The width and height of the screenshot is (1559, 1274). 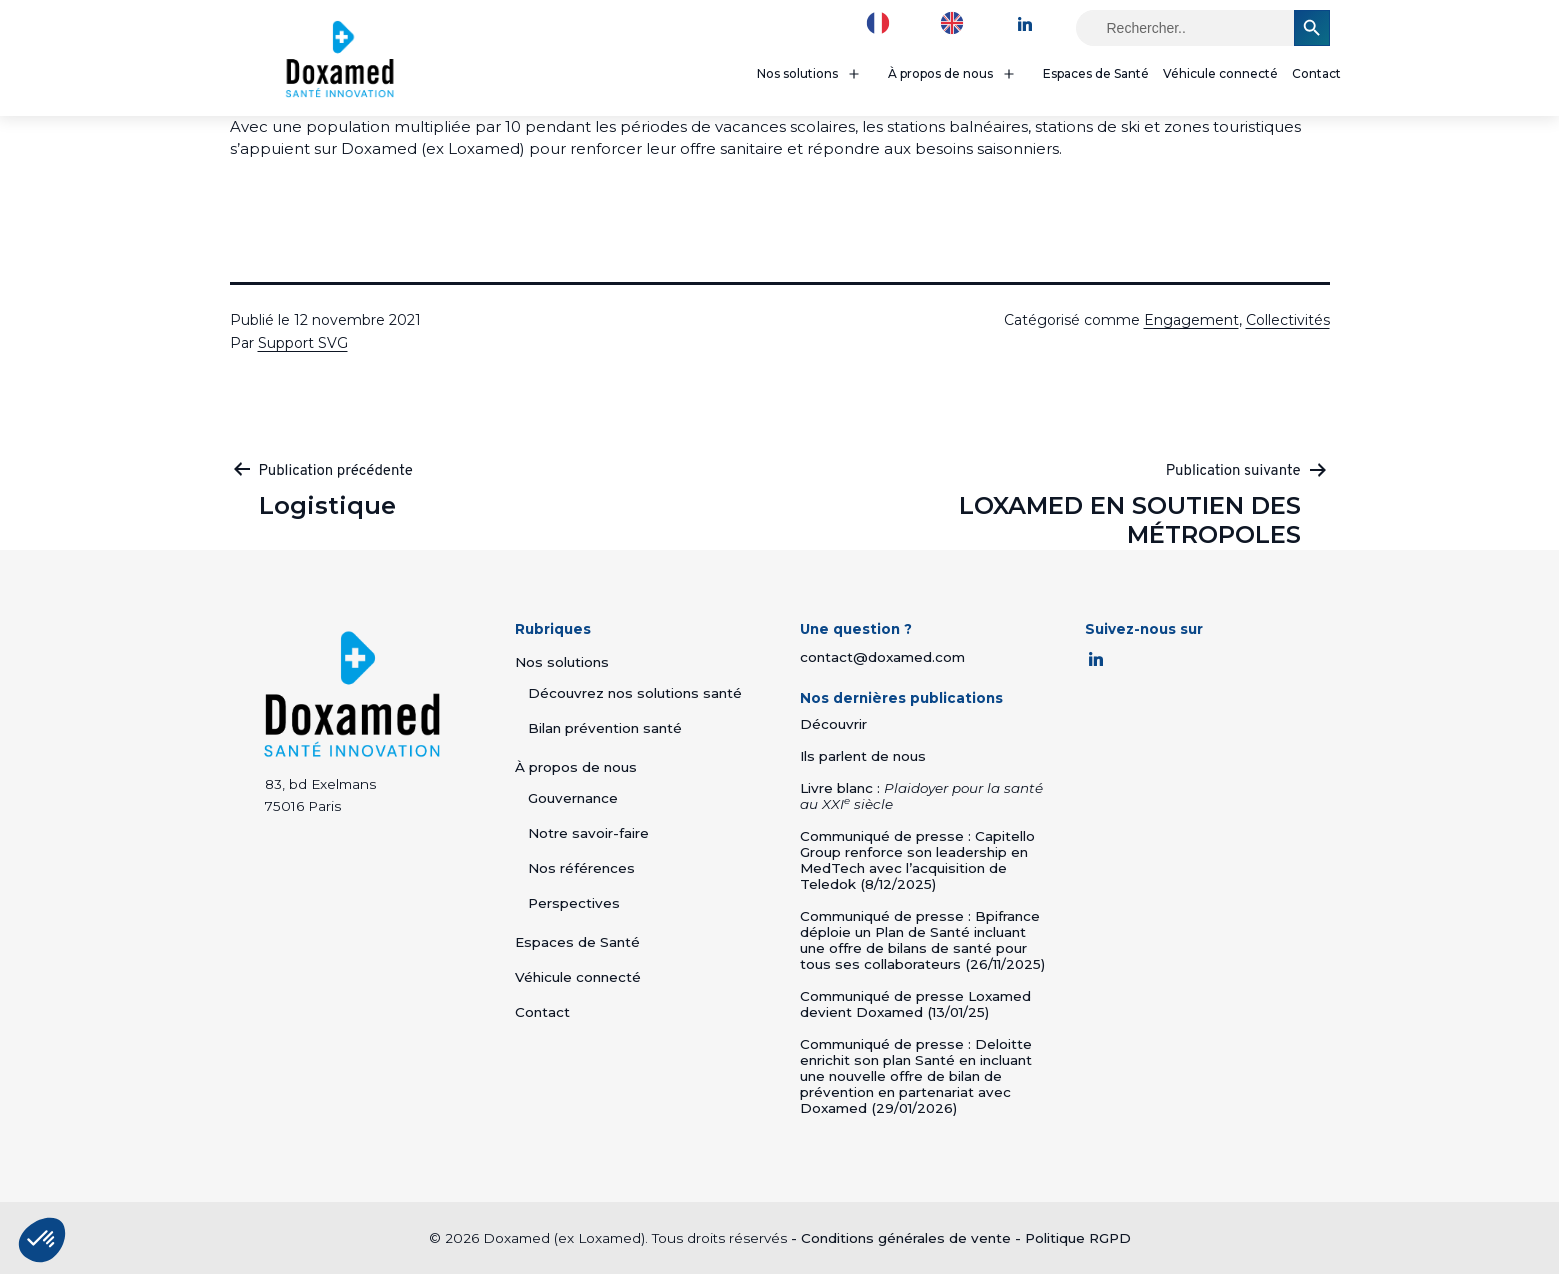 I want to click on contact@doxamed.com, so click(x=882, y=657).